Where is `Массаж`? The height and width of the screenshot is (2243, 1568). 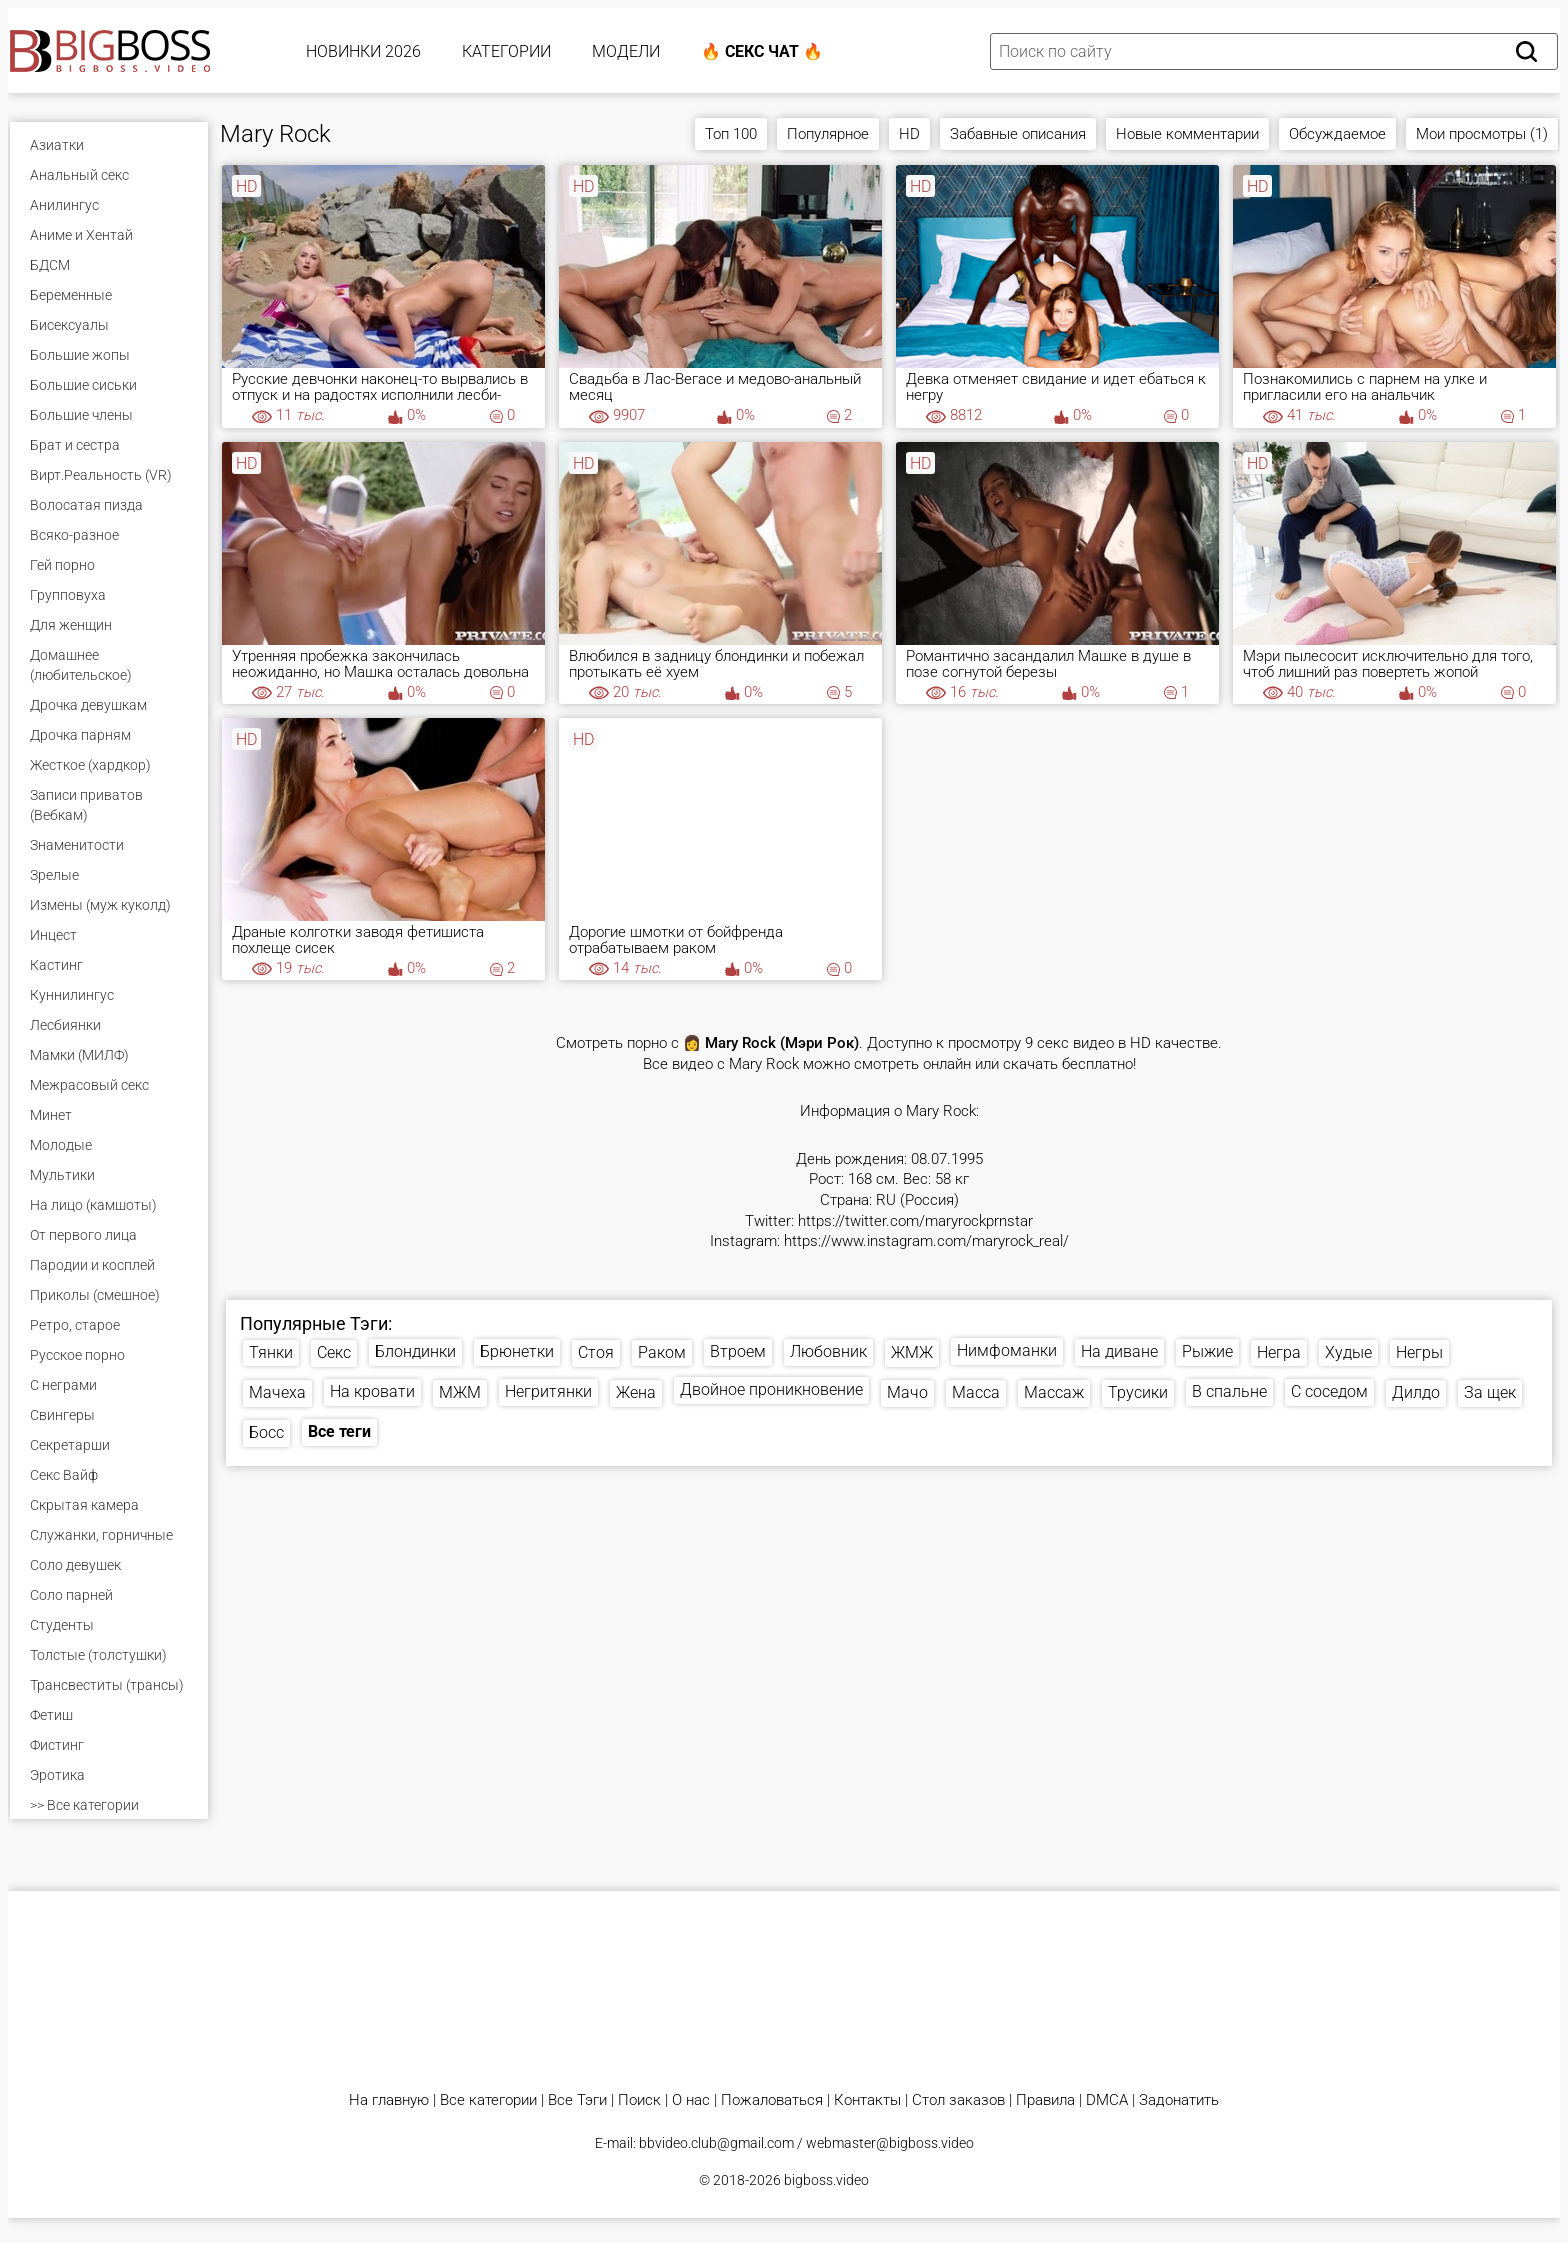
Массаж is located at coordinates (1054, 1392).